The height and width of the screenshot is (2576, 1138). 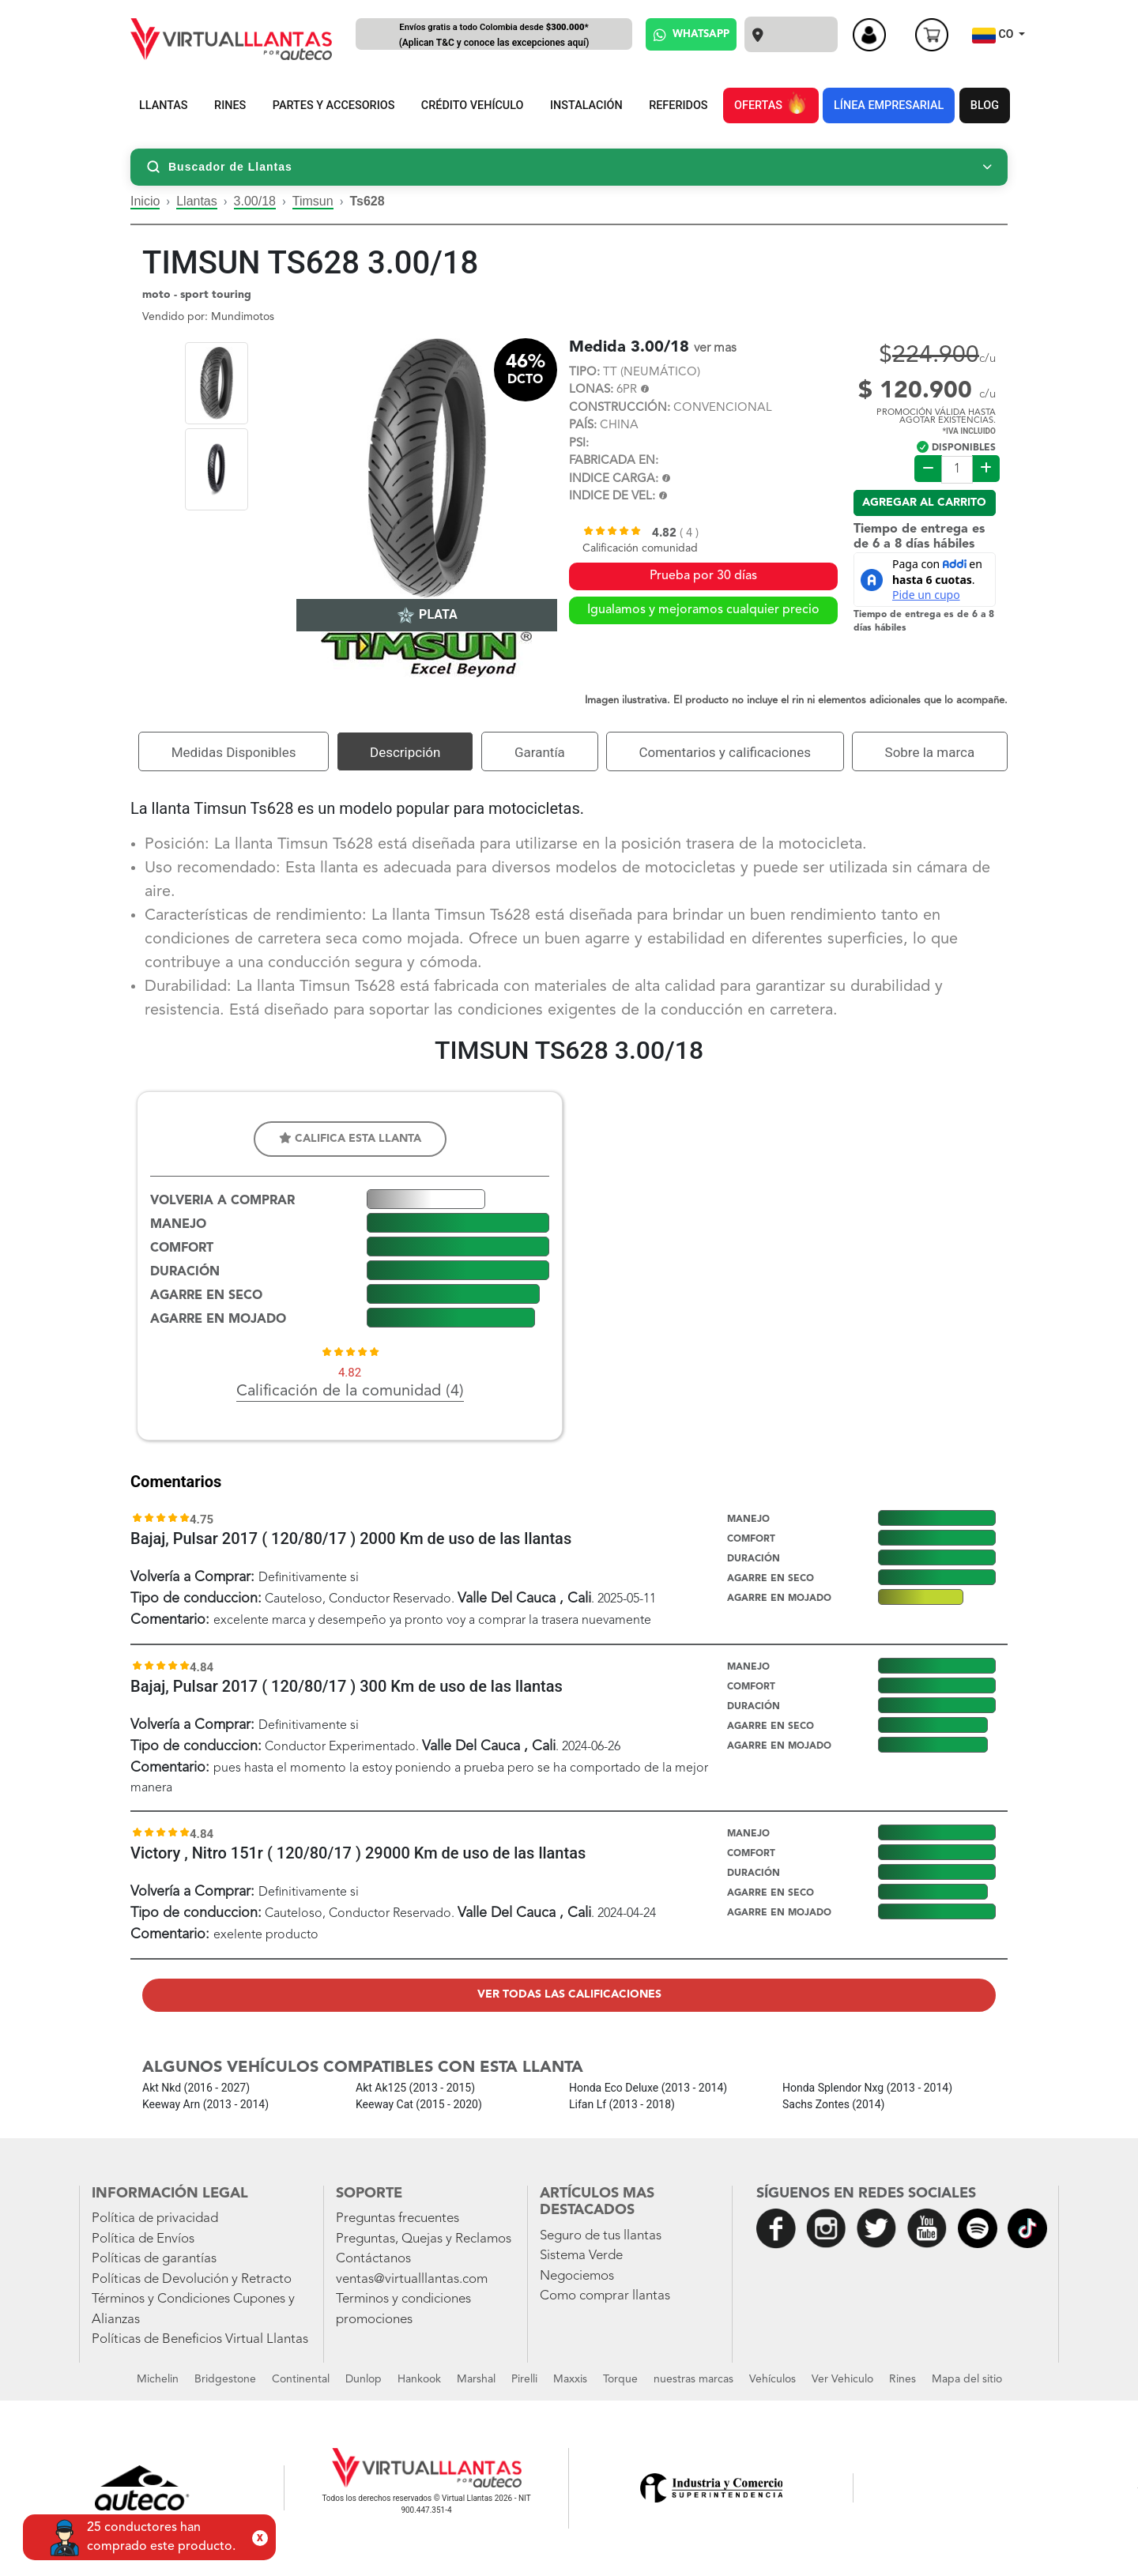 I want to click on ver mas, so click(x=715, y=348).